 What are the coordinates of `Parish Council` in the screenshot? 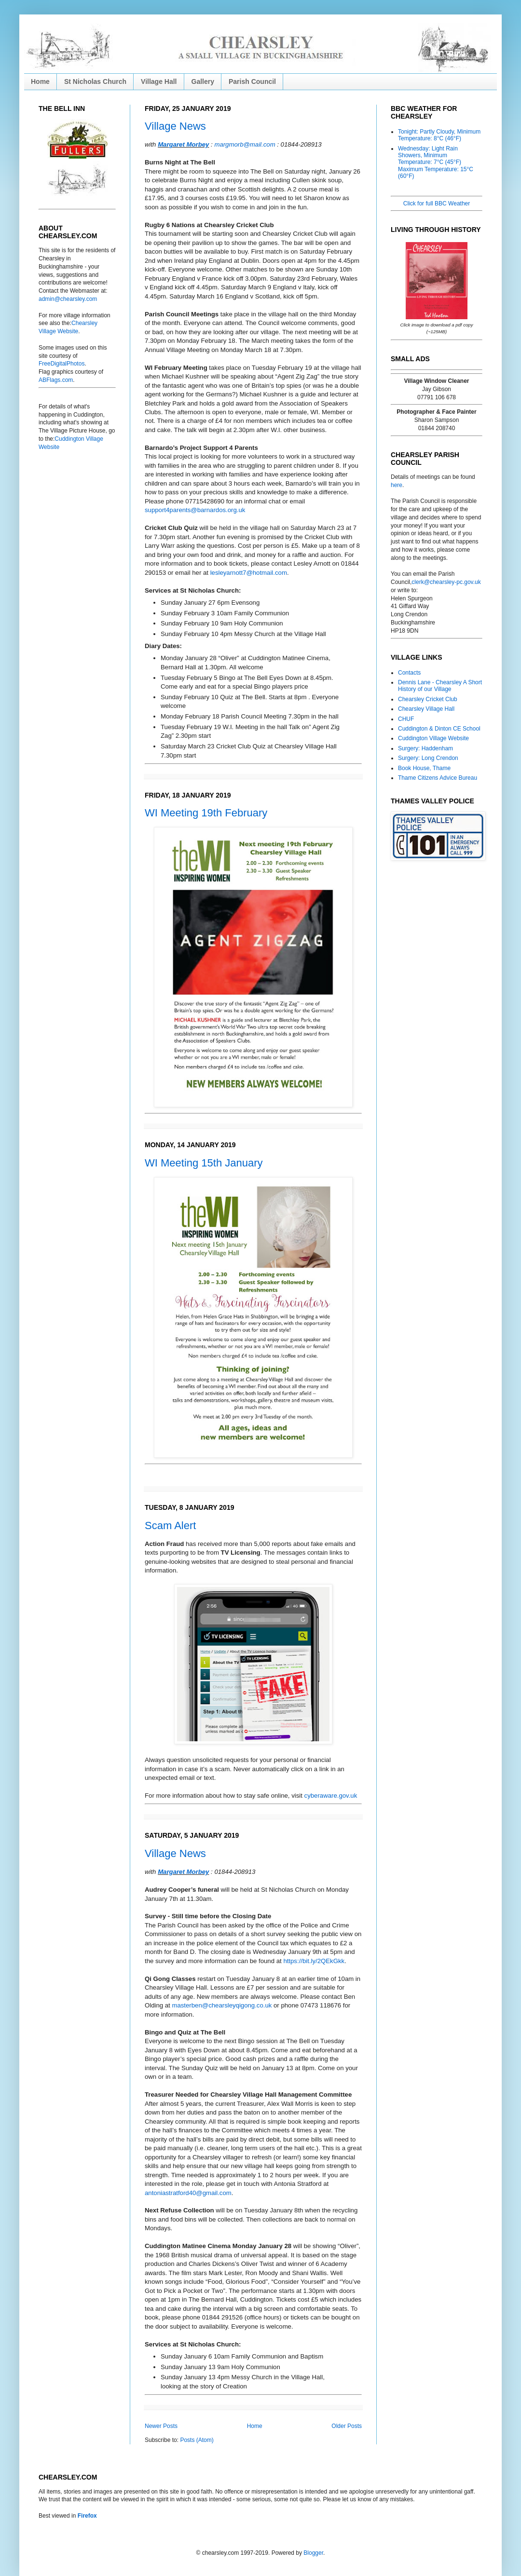 It's located at (252, 81).